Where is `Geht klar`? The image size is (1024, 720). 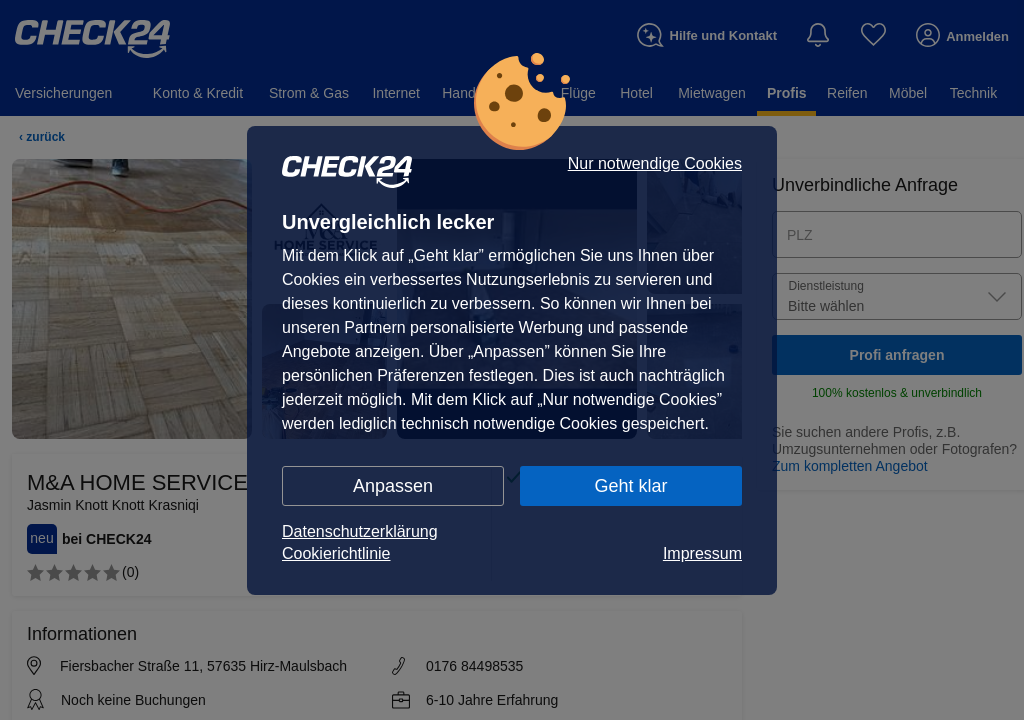 Geht klar is located at coordinates (630, 486).